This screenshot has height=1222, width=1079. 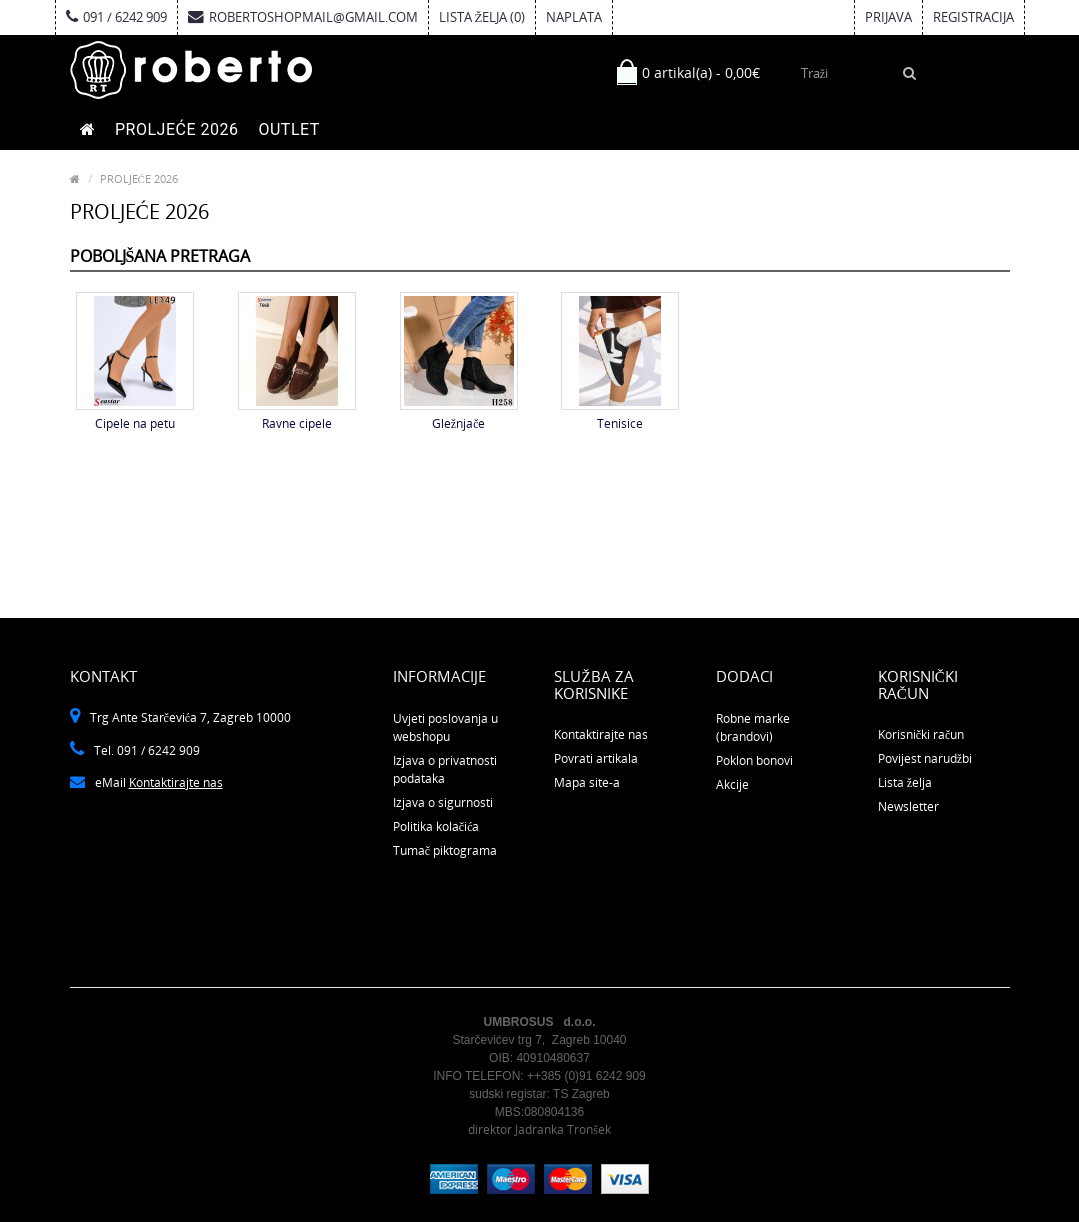 What do you see at coordinates (574, 17) in the screenshot?
I see `Naplata` at bounding box center [574, 17].